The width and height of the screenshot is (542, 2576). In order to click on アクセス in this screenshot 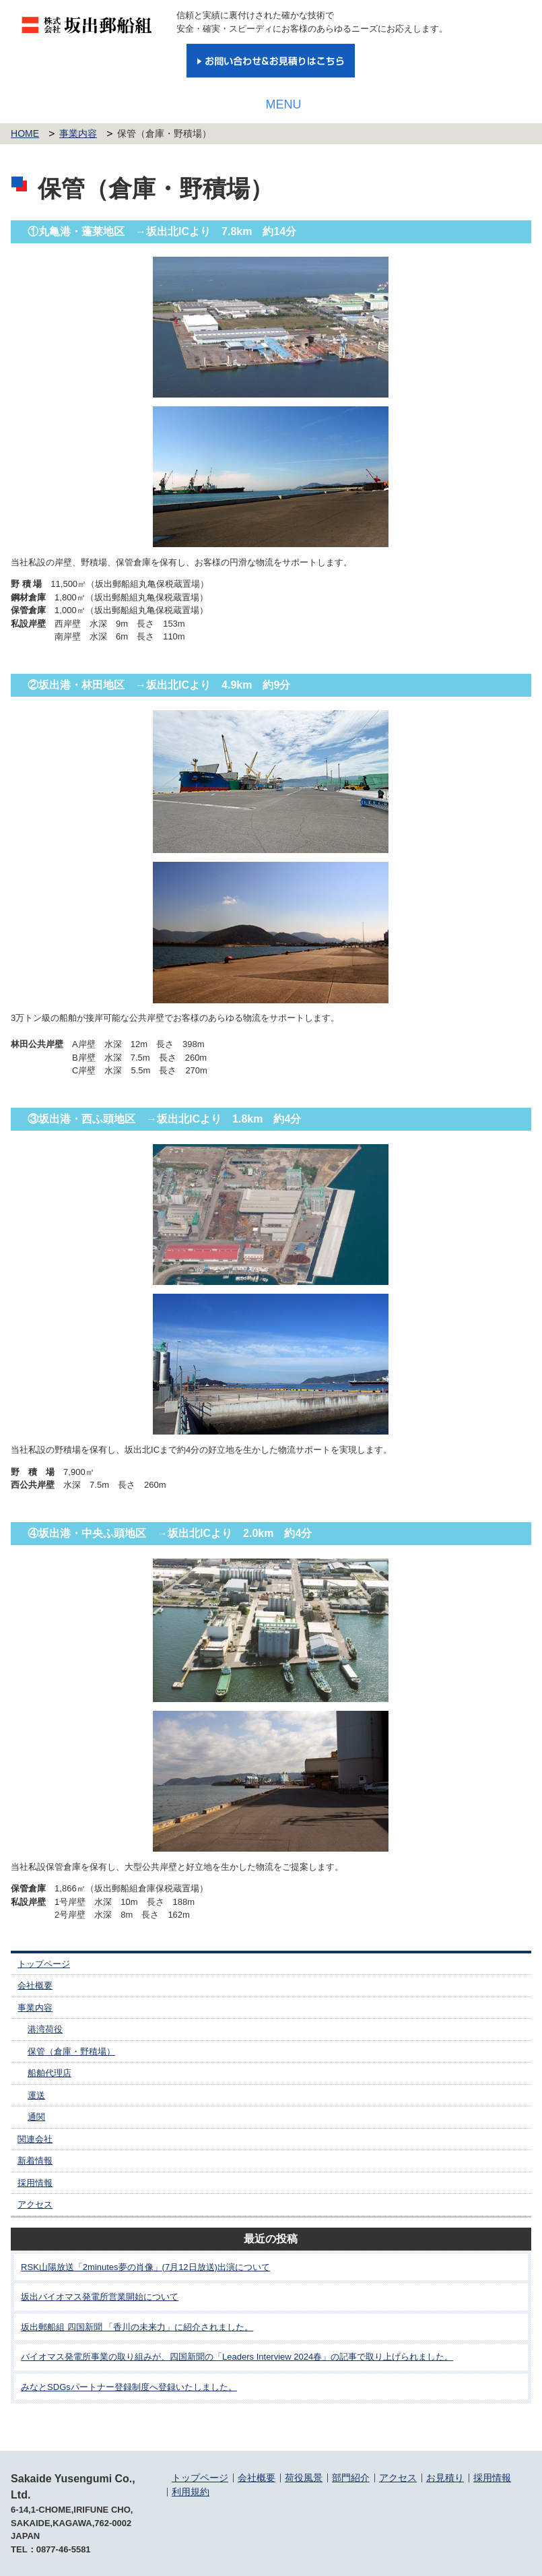, I will do `click(35, 2204)`.